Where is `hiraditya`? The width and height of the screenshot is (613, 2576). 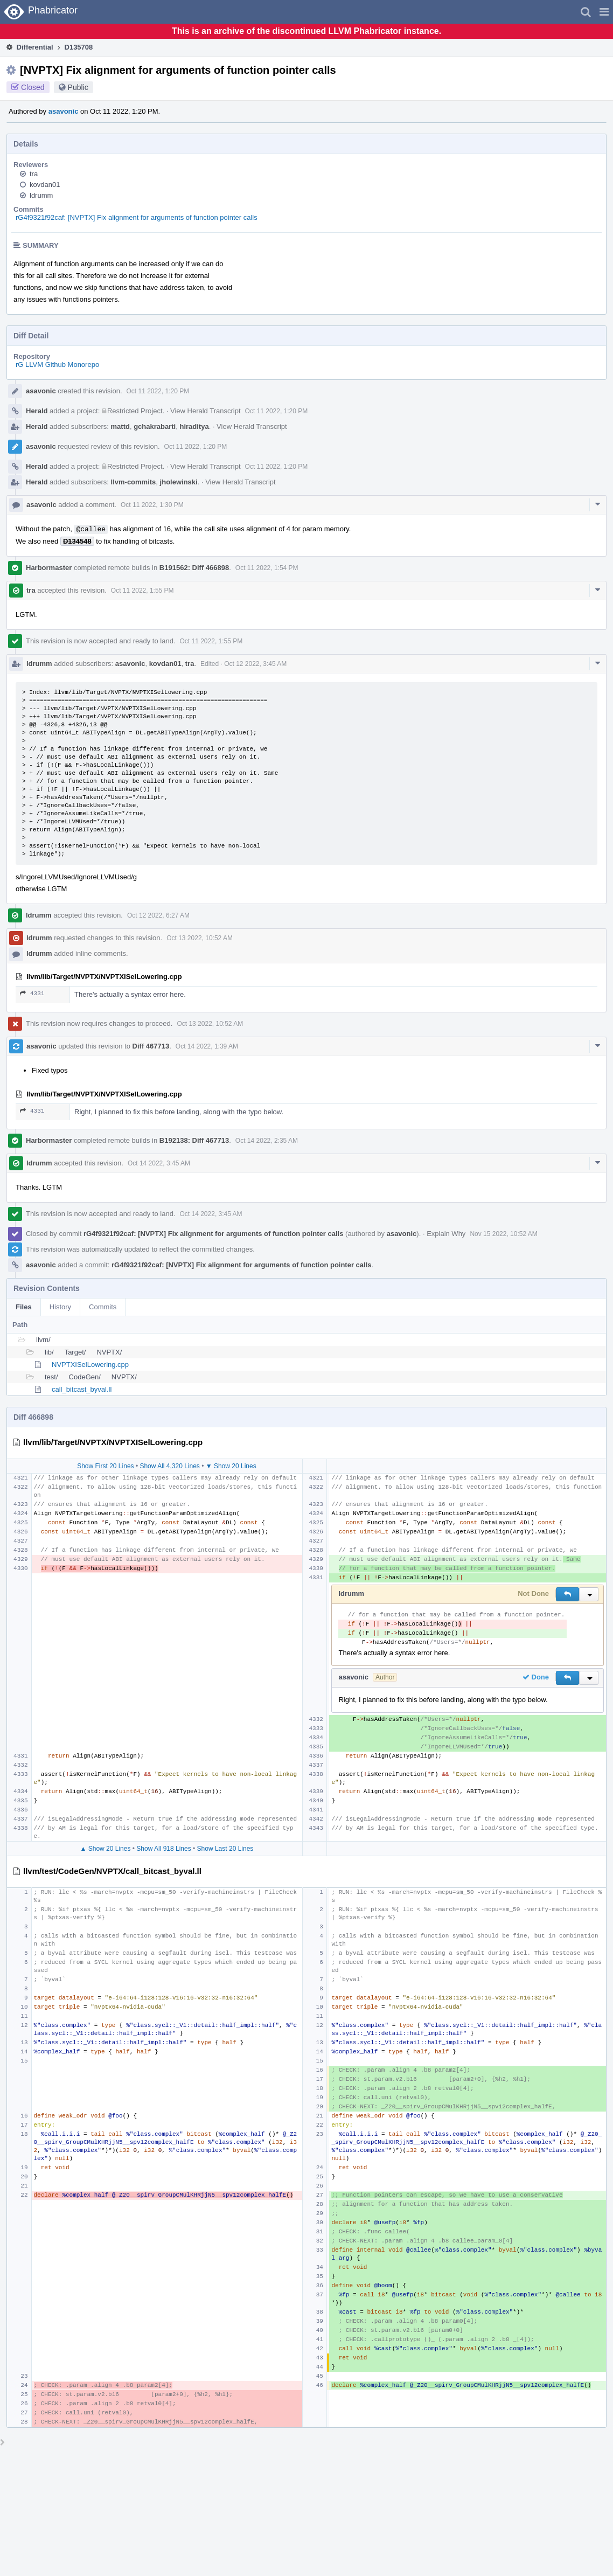
hiraditya is located at coordinates (193, 426).